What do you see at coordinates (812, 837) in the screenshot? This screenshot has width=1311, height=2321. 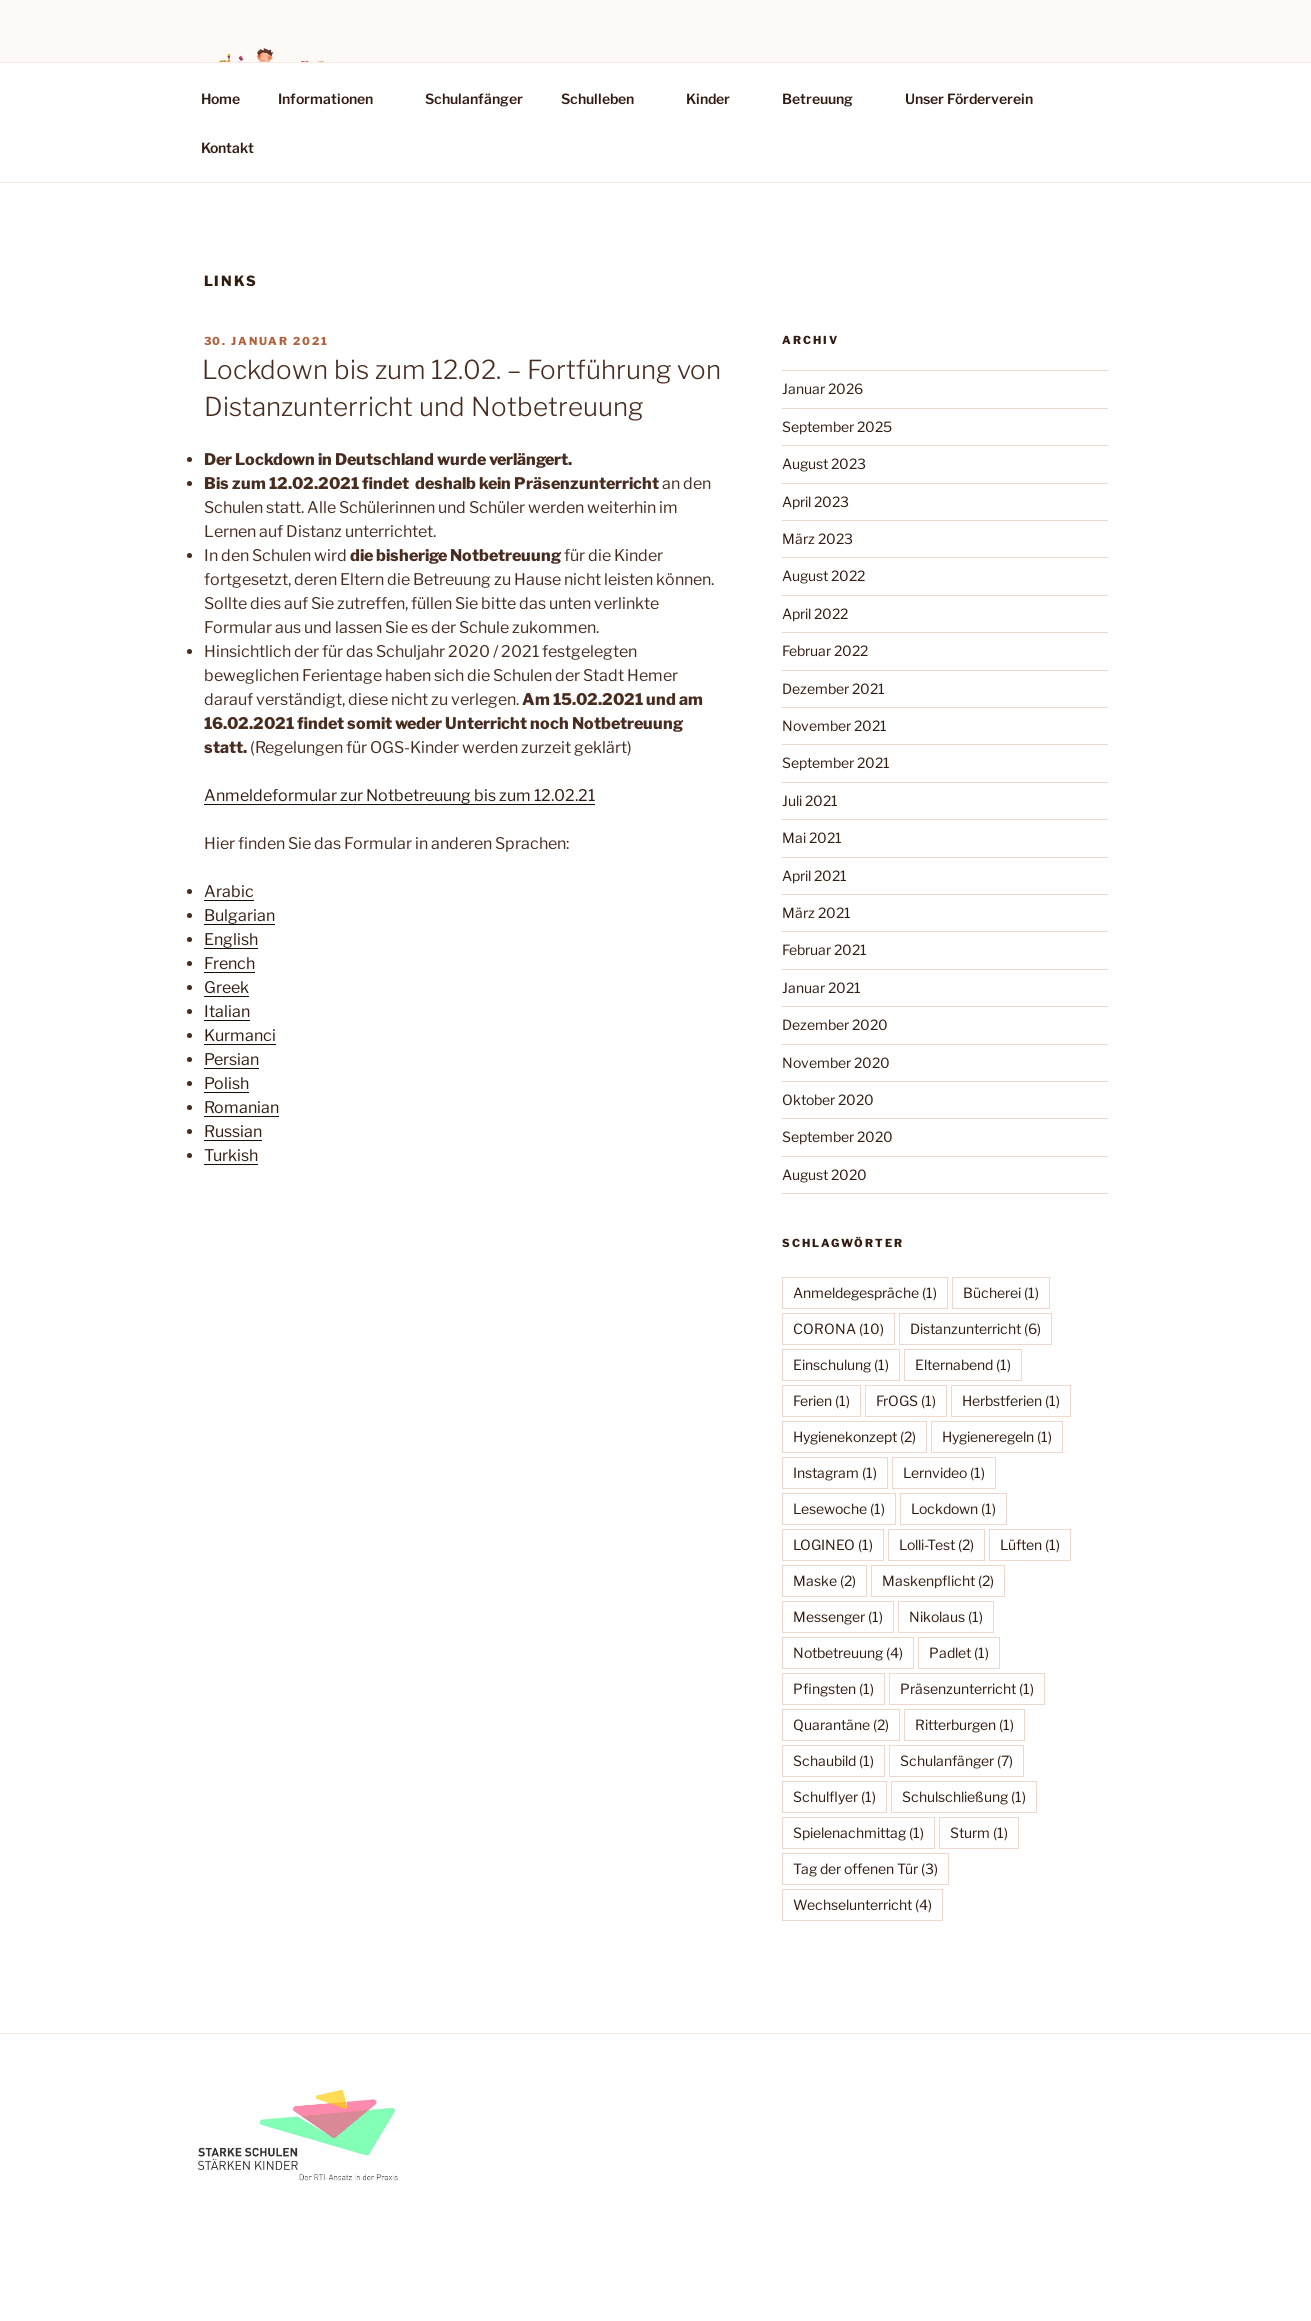 I see `Mai 2021` at bounding box center [812, 837].